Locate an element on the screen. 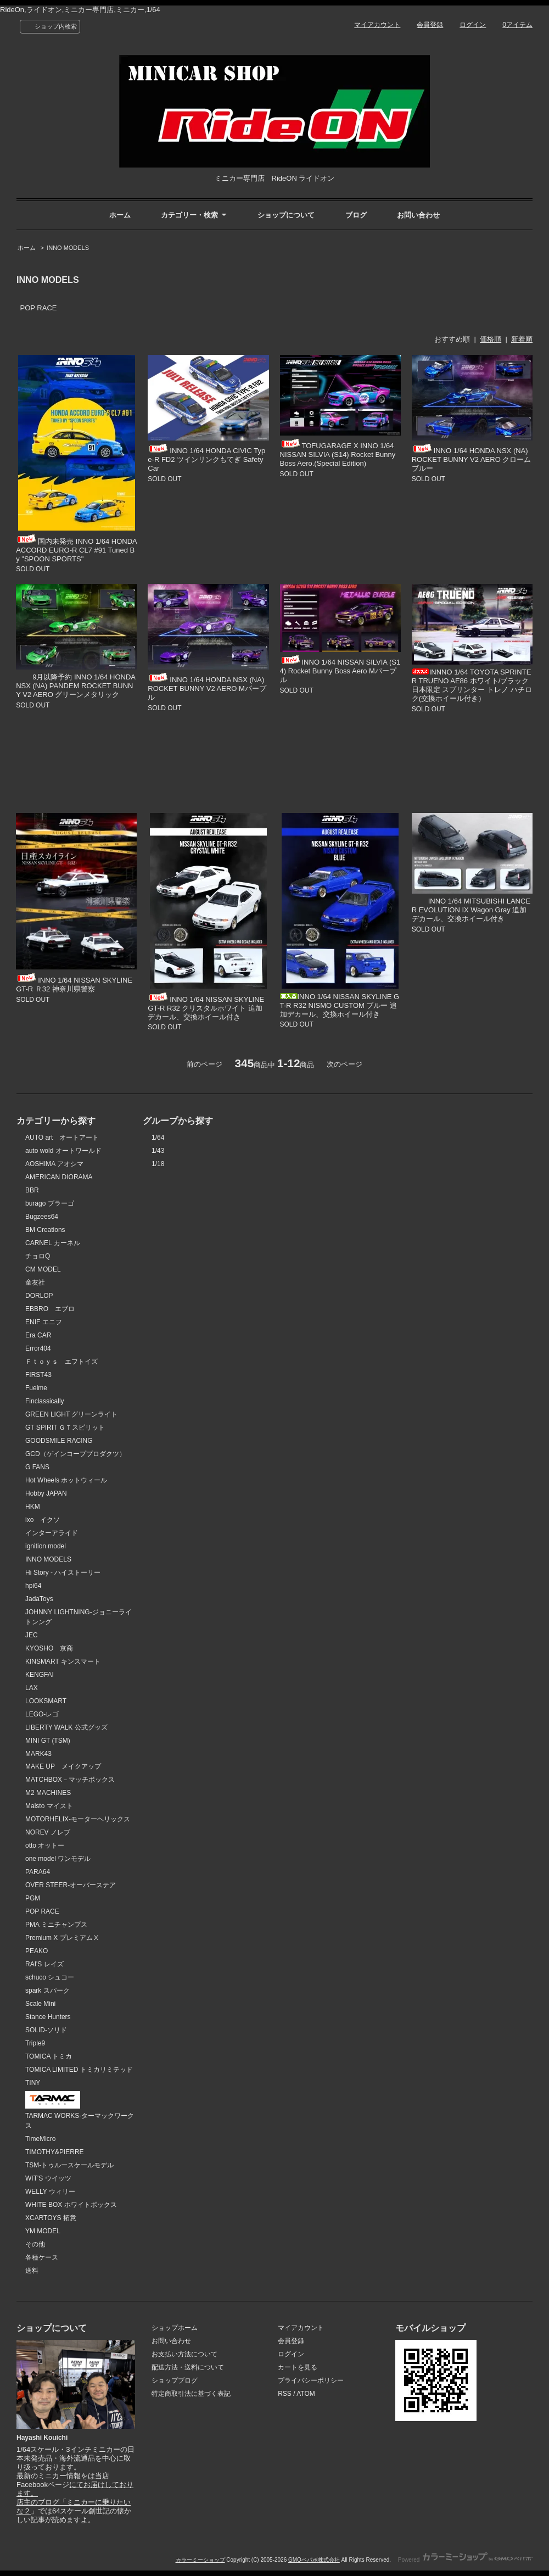 The height and width of the screenshot is (2576, 549). TimeMicro is located at coordinates (40, 2139).